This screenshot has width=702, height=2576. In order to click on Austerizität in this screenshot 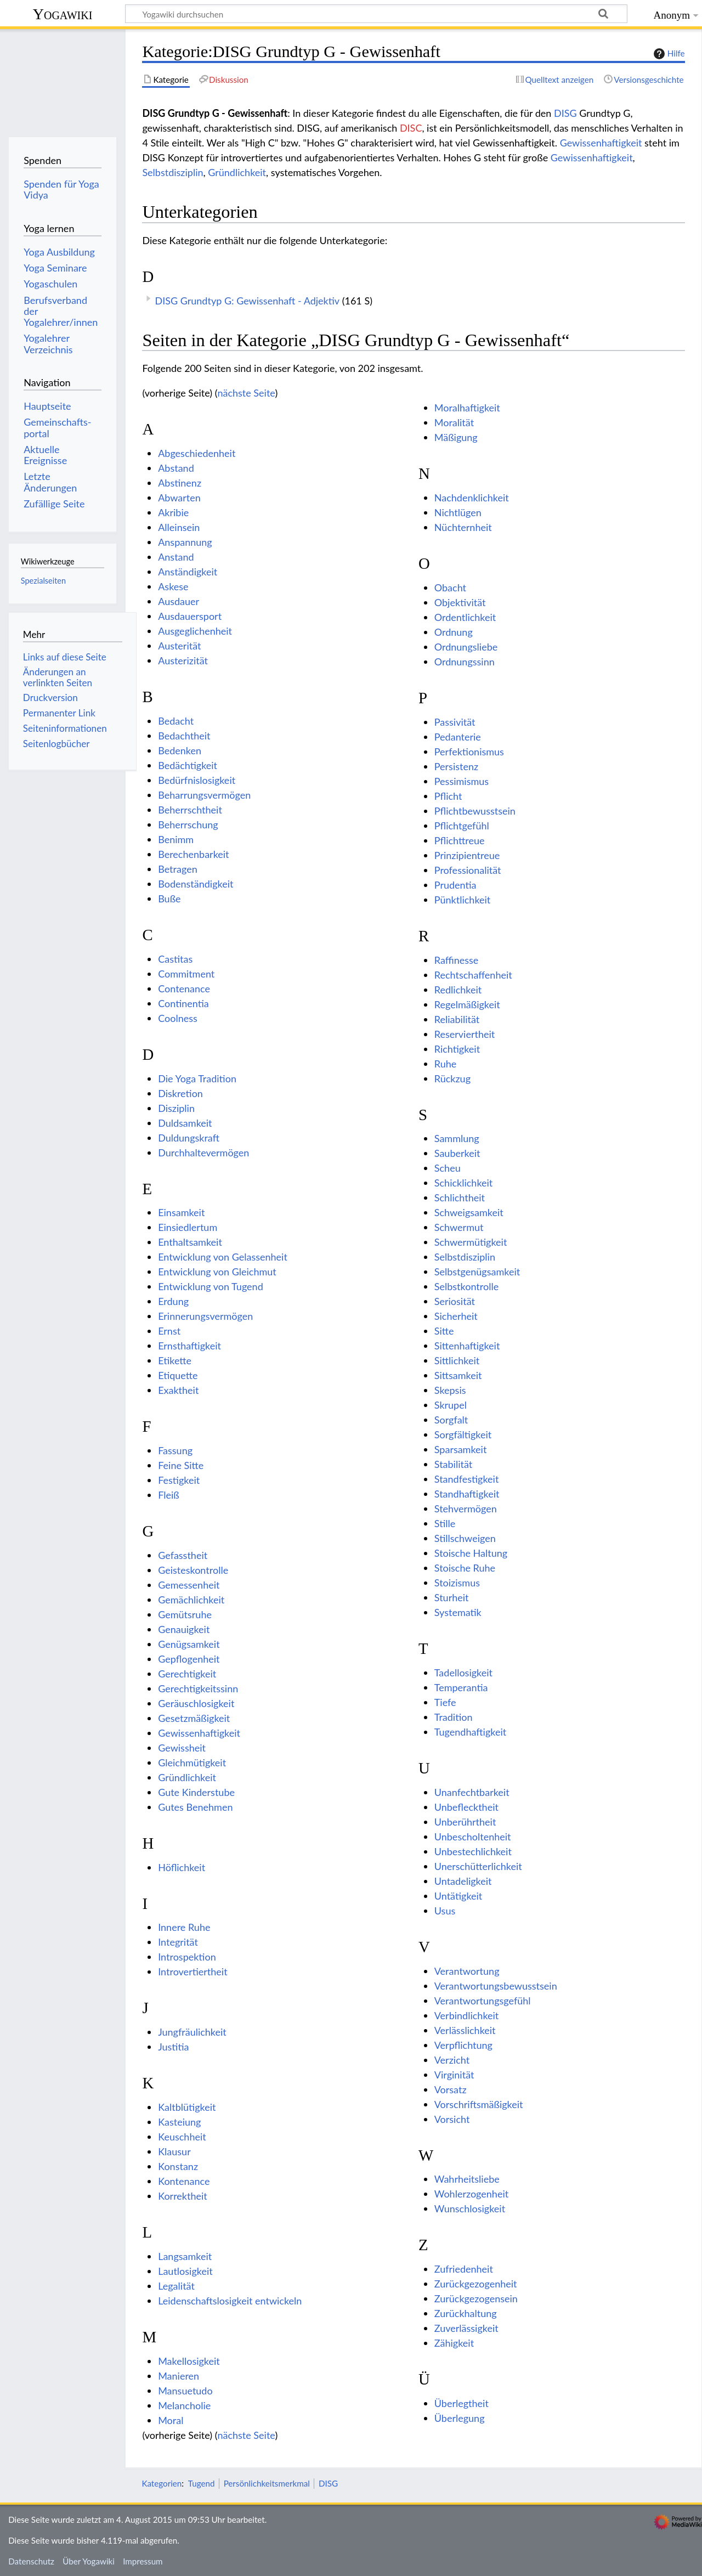, I will do `click(183, 660)`.